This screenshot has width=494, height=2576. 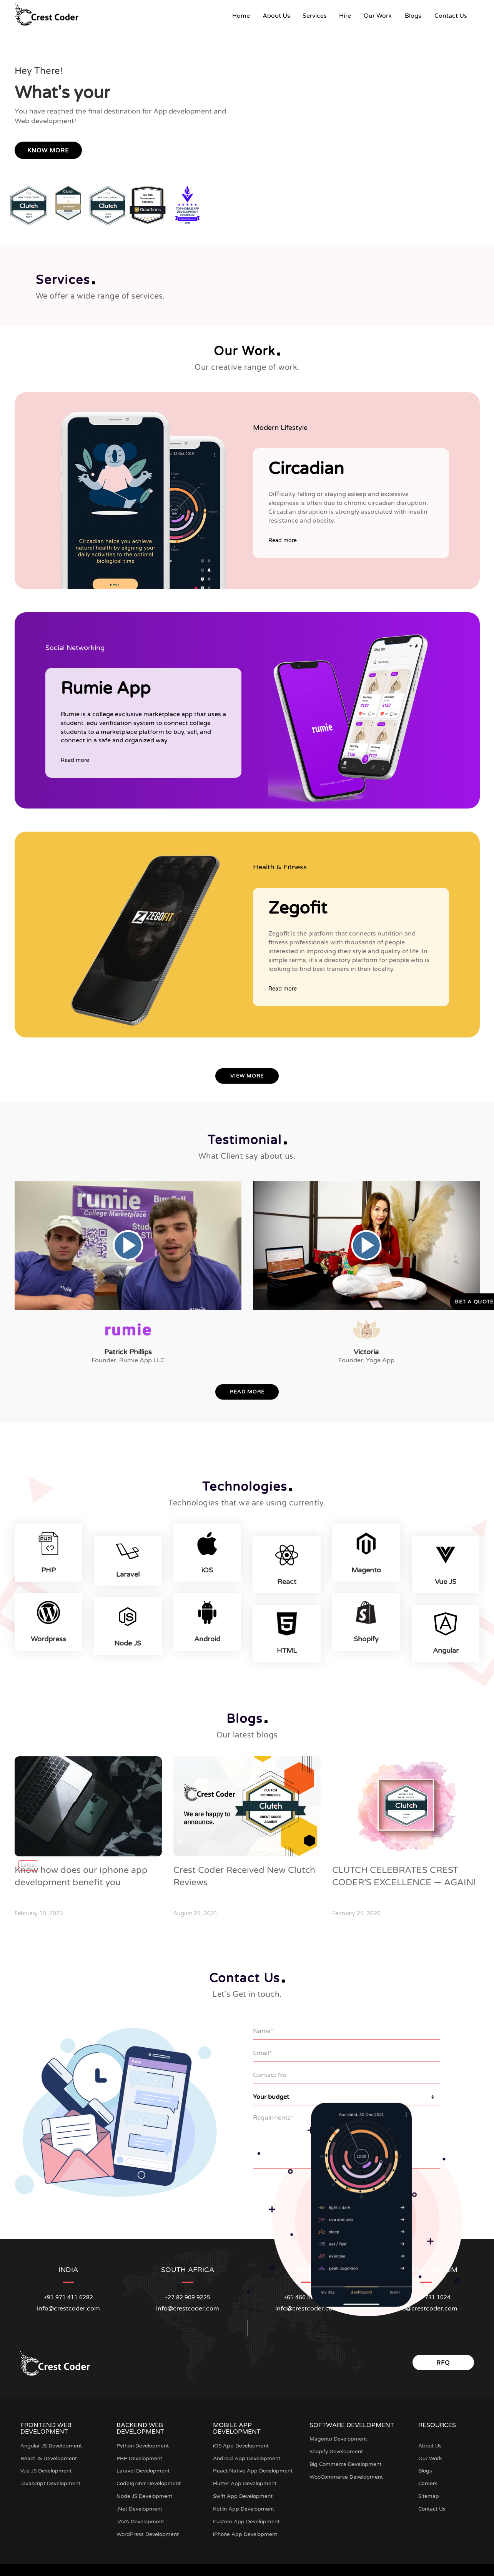 I want to click on Mobile App Development, so click(x=237, y=2424).